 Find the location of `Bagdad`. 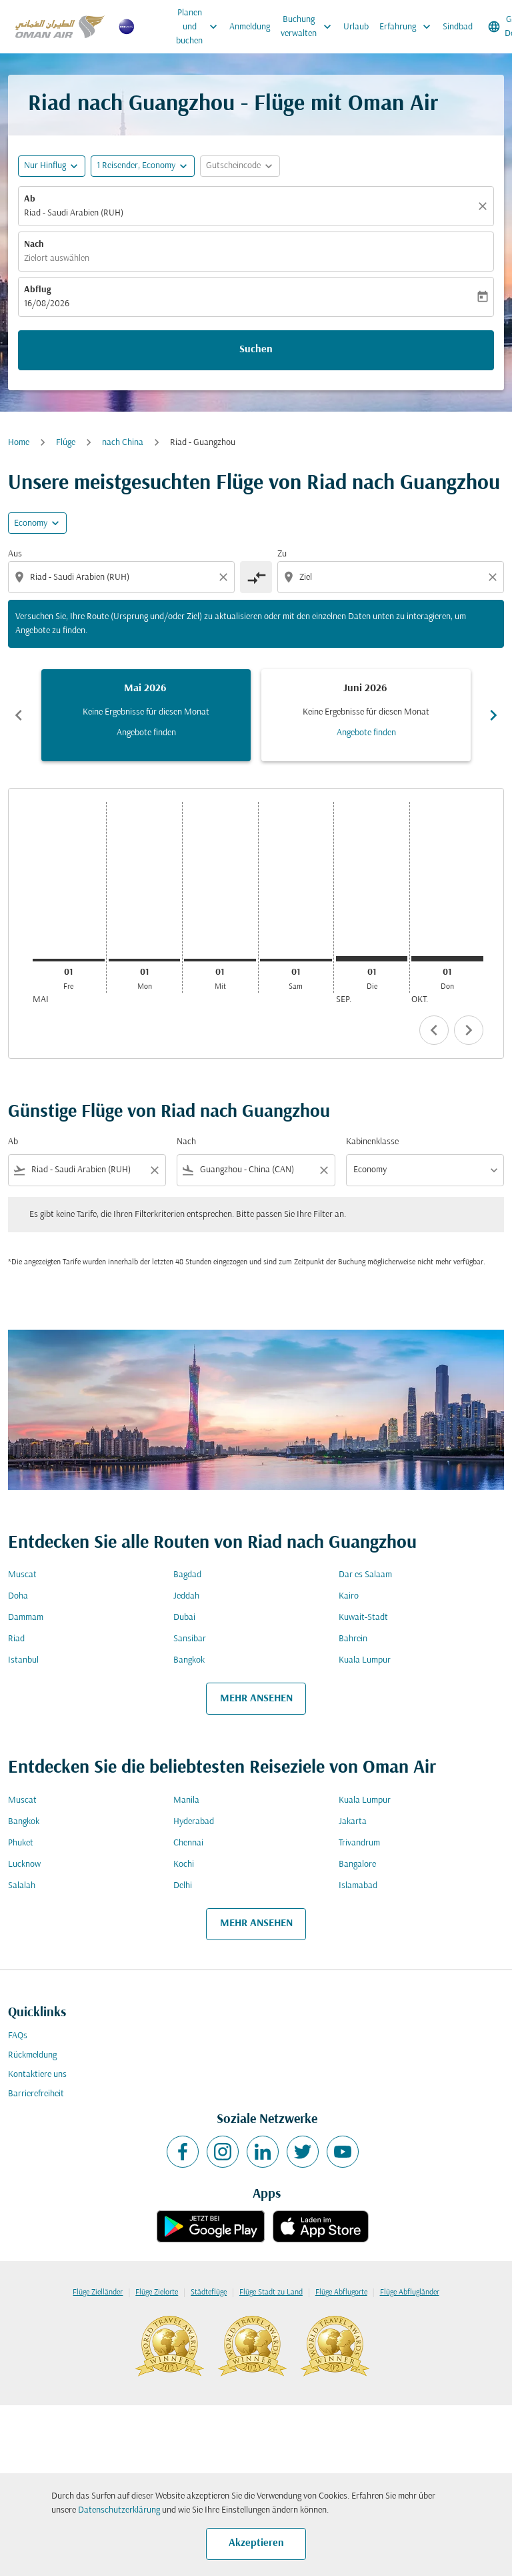

Bagdad is located at coordinates (187, 1575).